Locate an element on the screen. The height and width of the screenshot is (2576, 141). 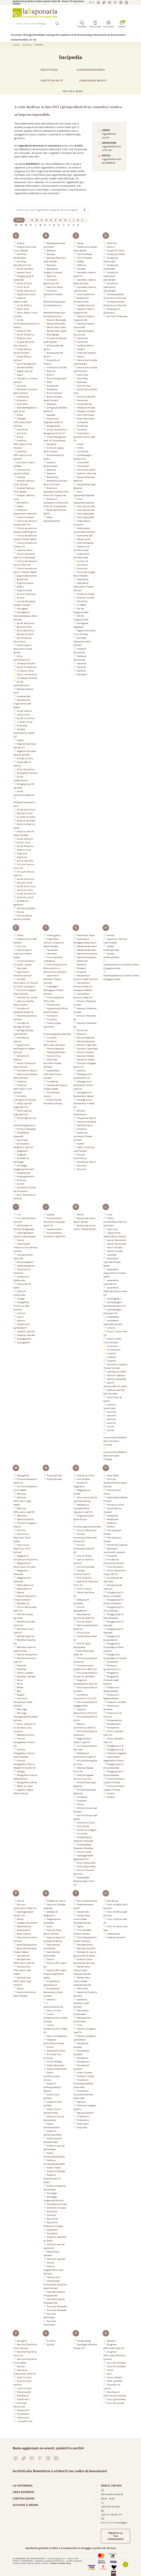
Betaina is located at coordinates (51, 469).